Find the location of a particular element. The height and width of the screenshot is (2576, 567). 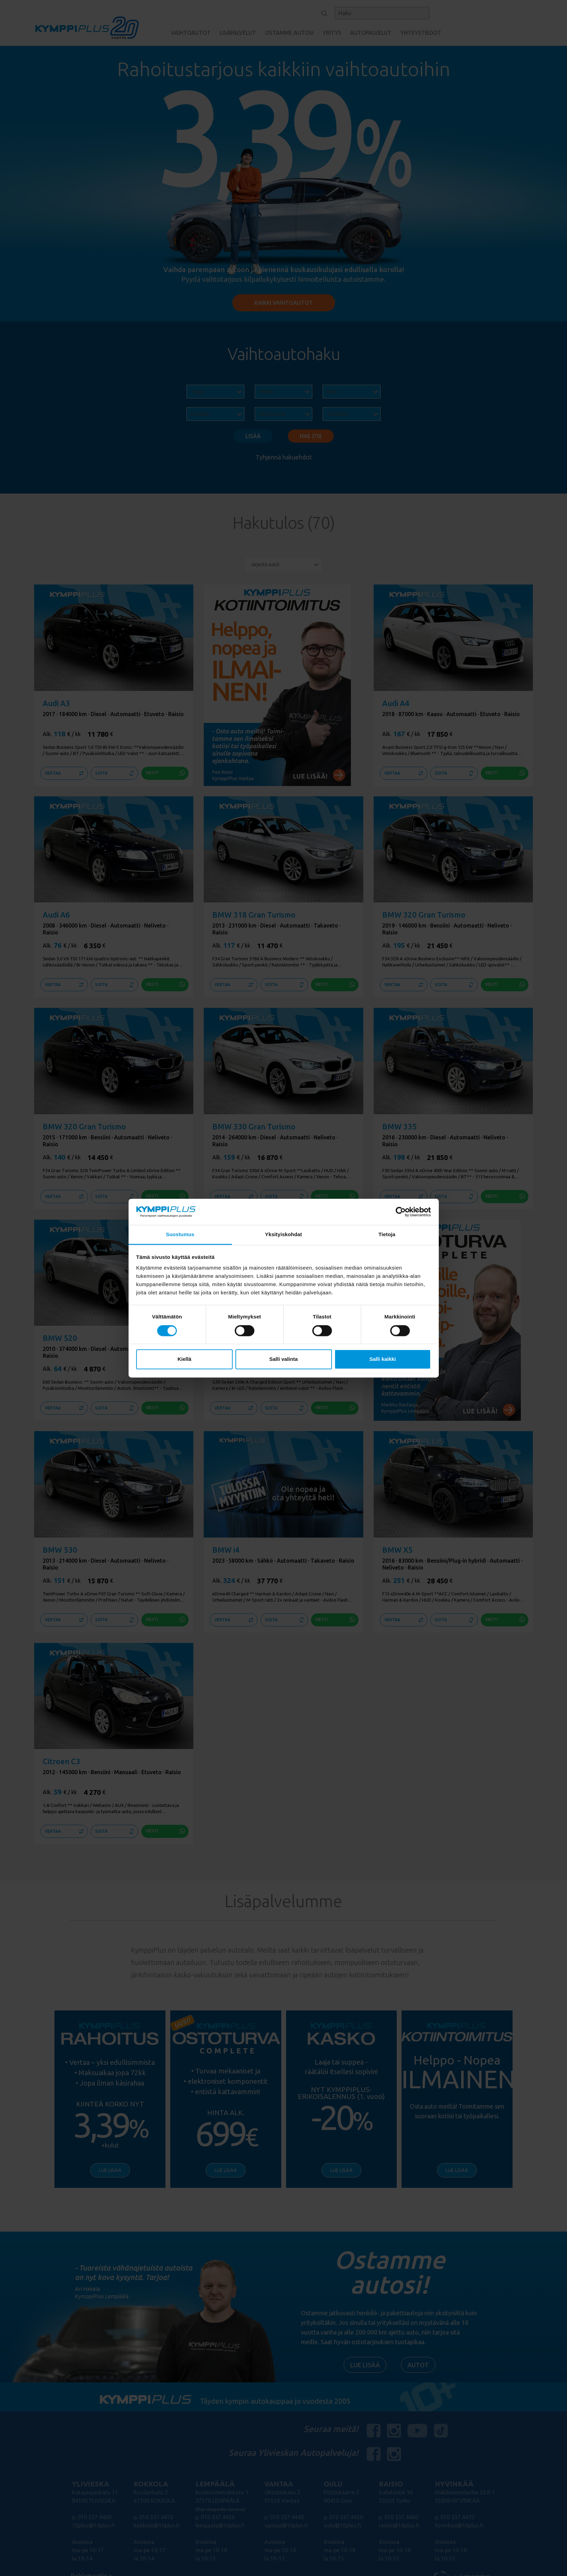

[Cookiebot tekijä Usercentrics - avautuu uudessa ikkunassa] is located at coordinates (401, 1212).